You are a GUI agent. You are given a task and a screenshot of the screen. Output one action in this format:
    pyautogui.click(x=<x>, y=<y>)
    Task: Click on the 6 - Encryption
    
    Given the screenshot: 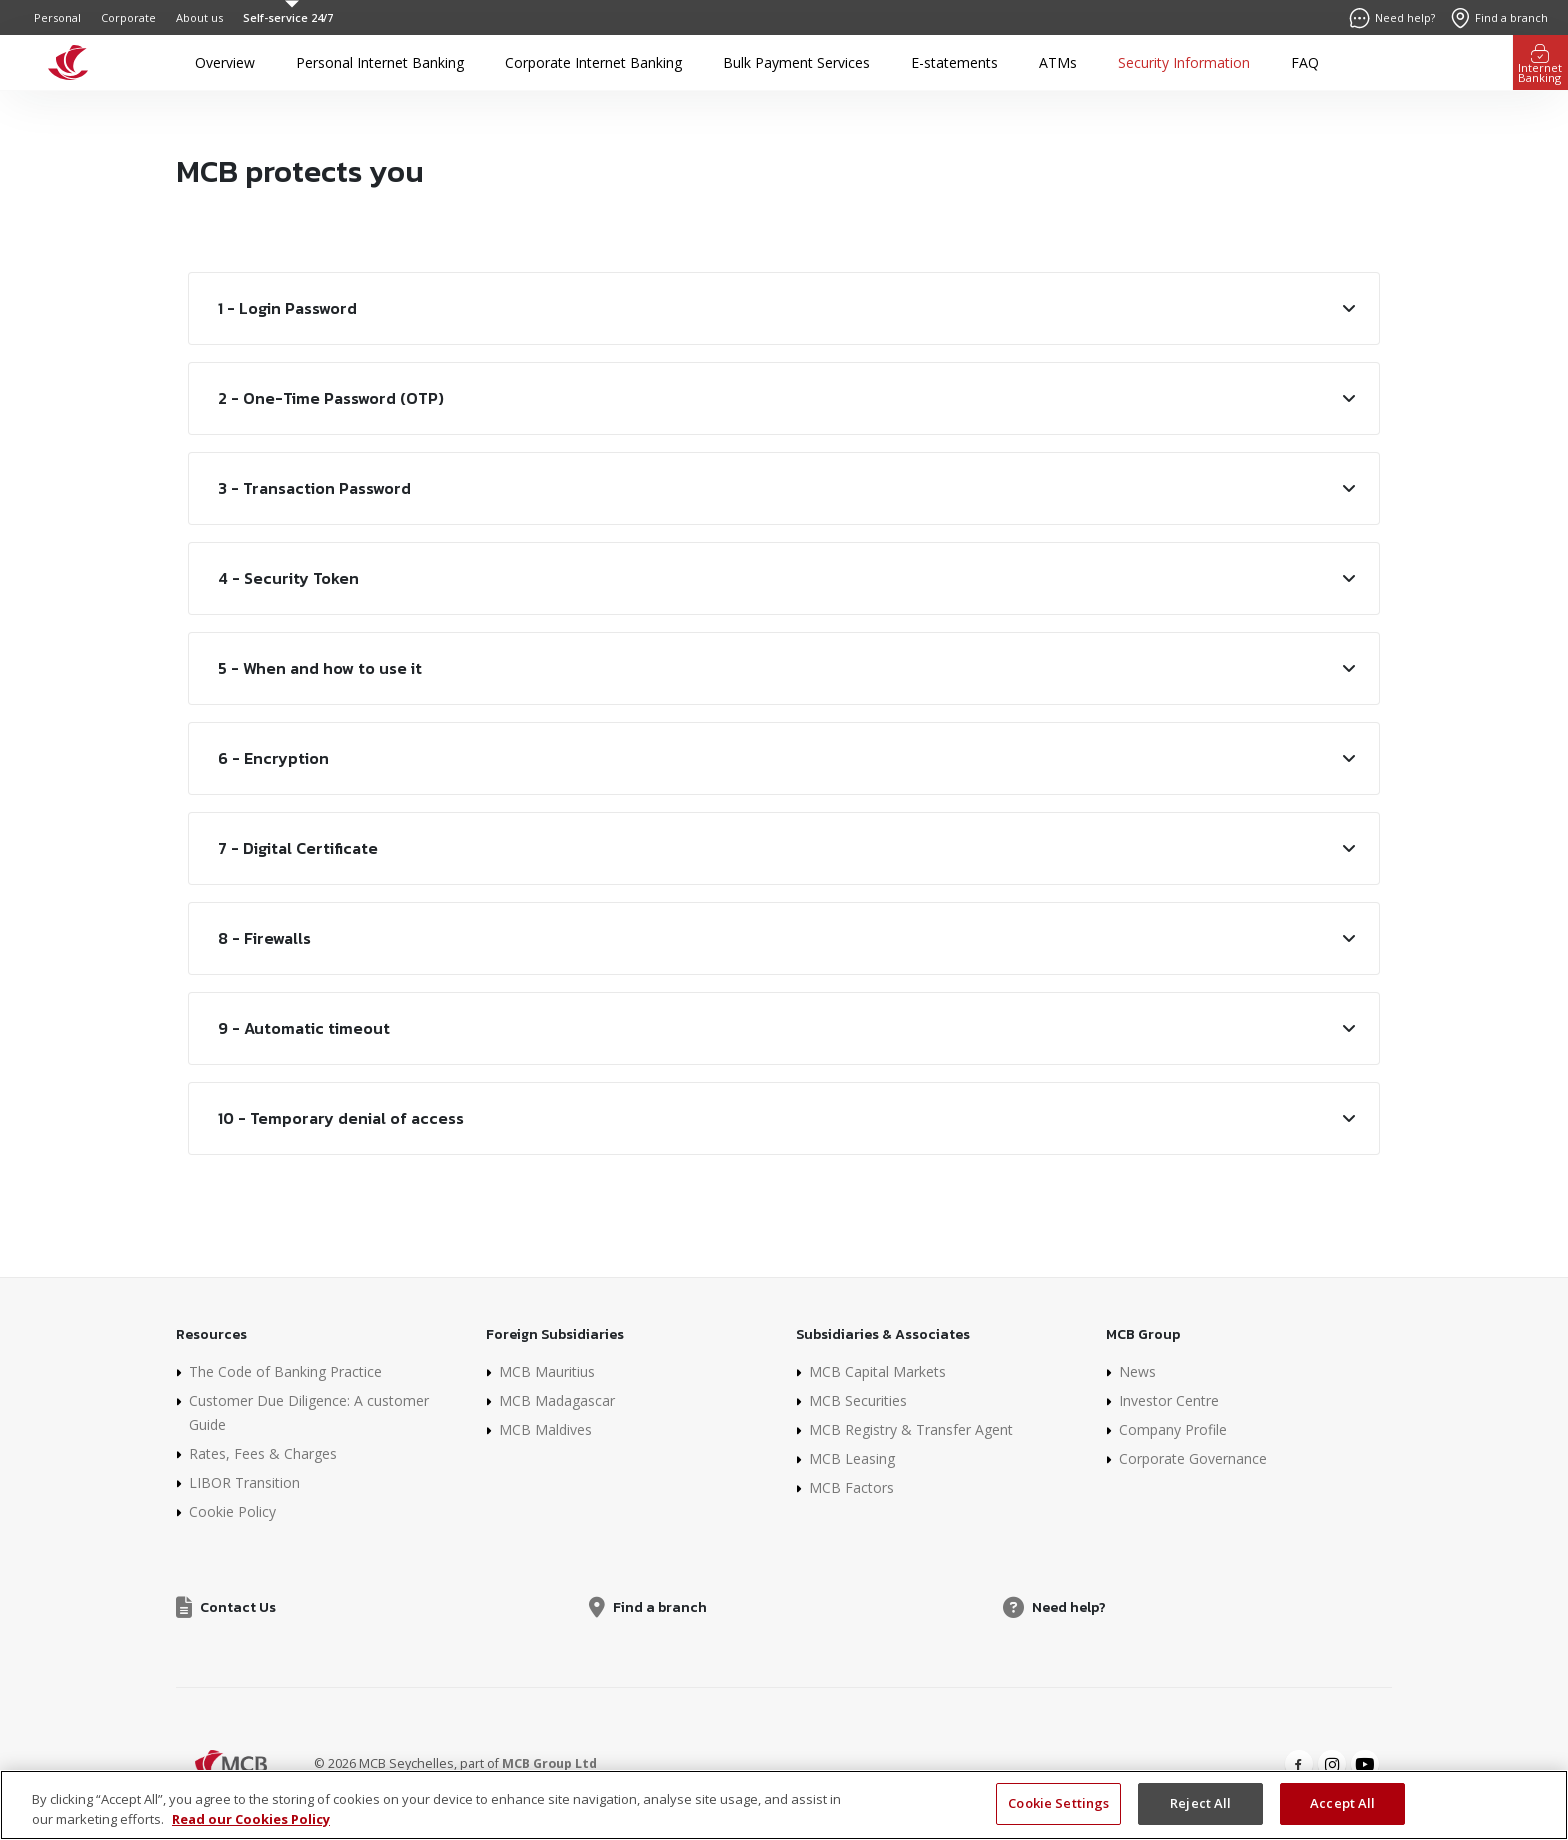 What is the action you would take?
    pyautogui.click(x=273, y=758)
    